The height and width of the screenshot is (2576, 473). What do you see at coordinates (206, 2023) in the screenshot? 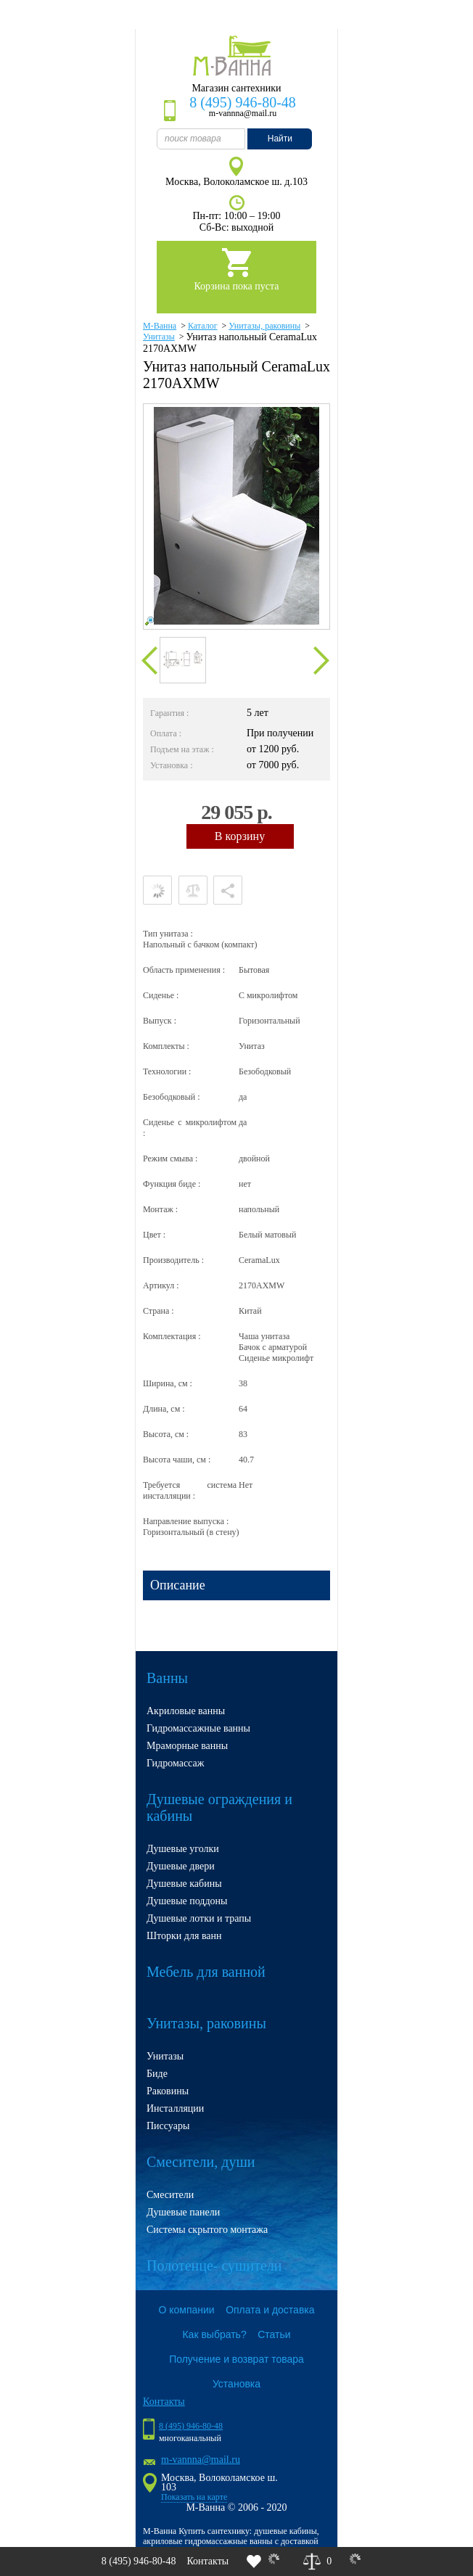
I see `Унитазы, раковины` at bounding box center [206, 2023].